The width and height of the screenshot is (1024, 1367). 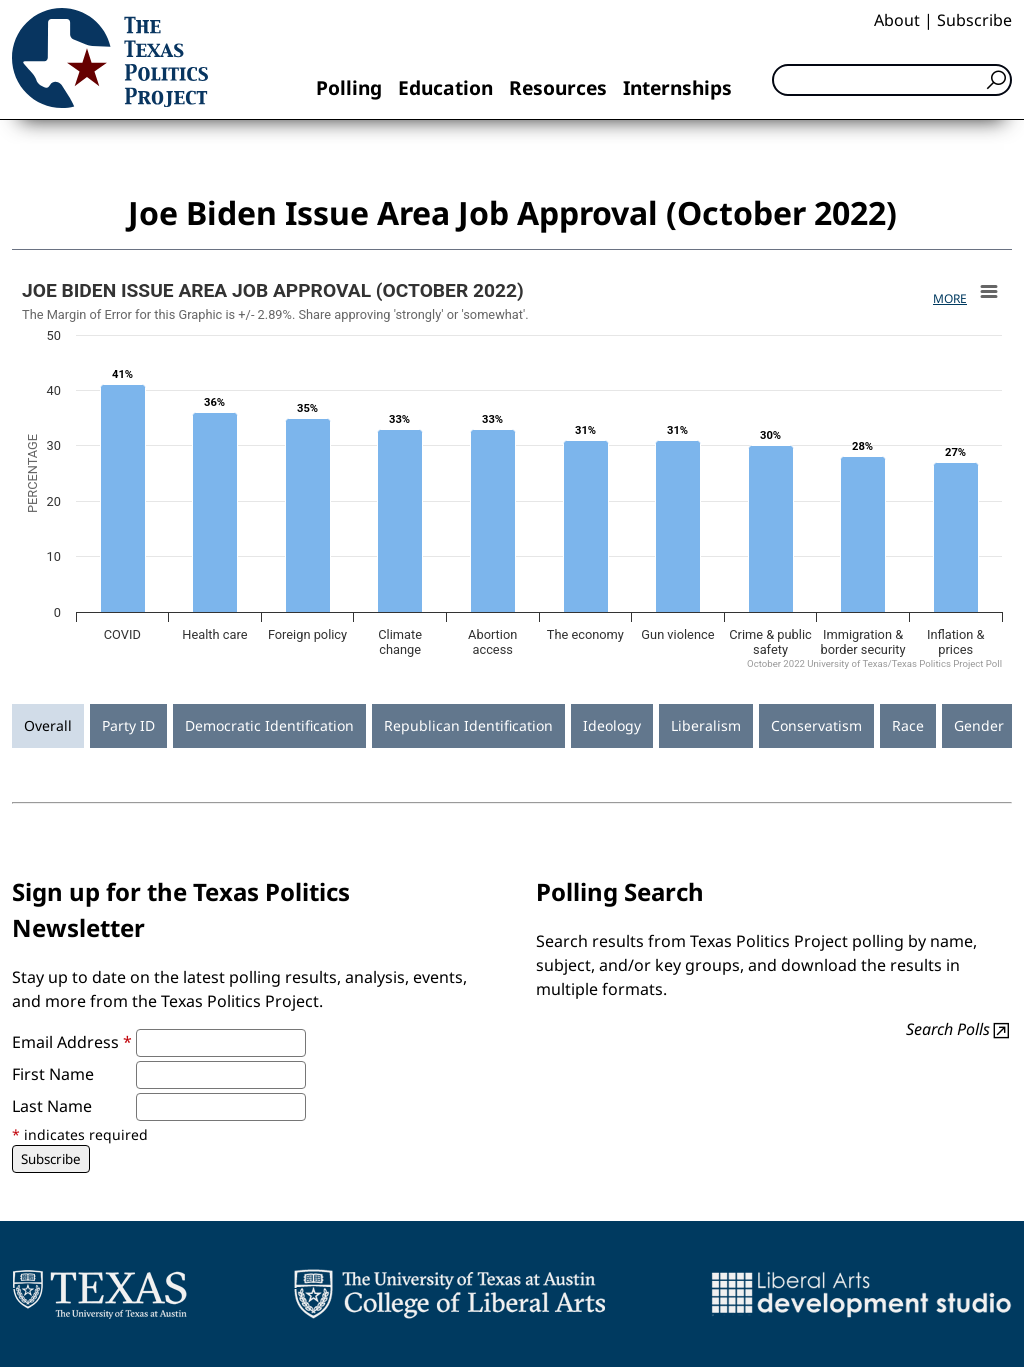 I want to click on Party ID, so click(x=128, y=725).